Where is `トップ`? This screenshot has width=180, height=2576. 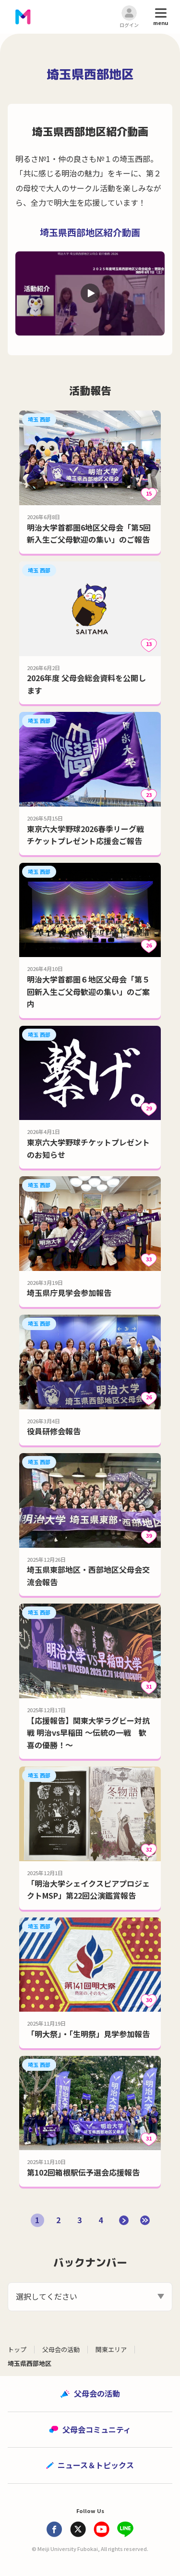 トップ is located at coordinates (17, 2349).